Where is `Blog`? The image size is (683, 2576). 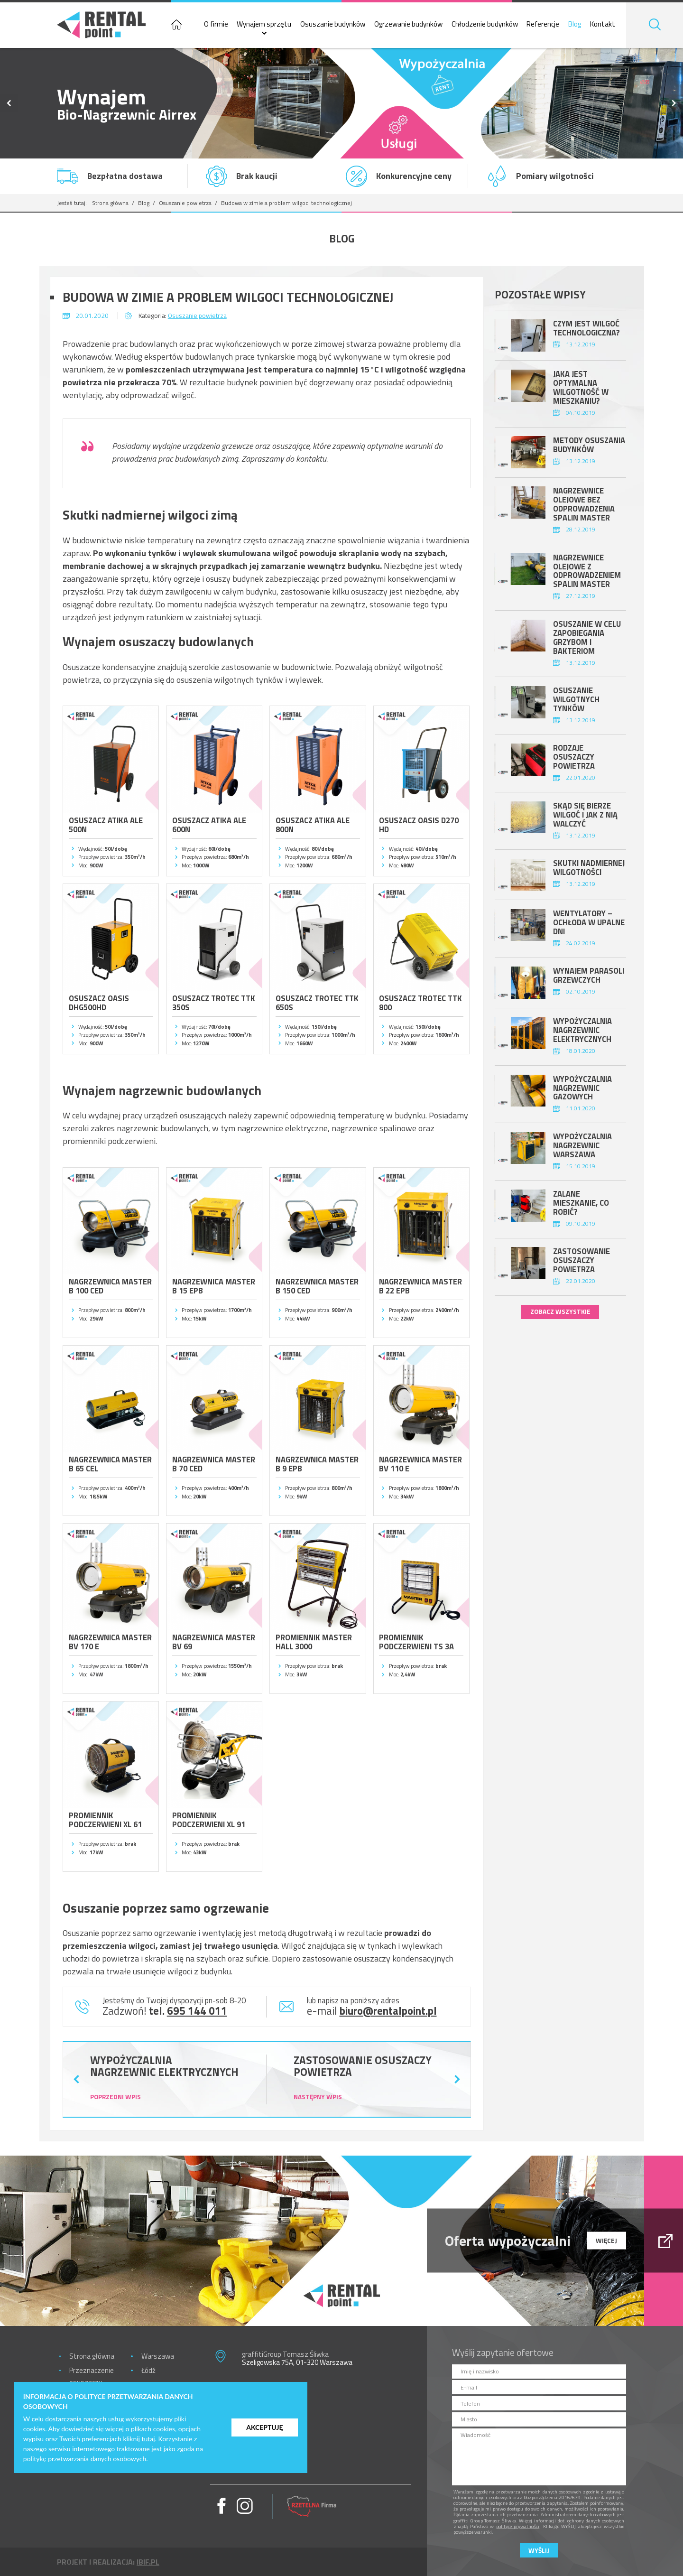
Blog is located at coordinates (574, 24).